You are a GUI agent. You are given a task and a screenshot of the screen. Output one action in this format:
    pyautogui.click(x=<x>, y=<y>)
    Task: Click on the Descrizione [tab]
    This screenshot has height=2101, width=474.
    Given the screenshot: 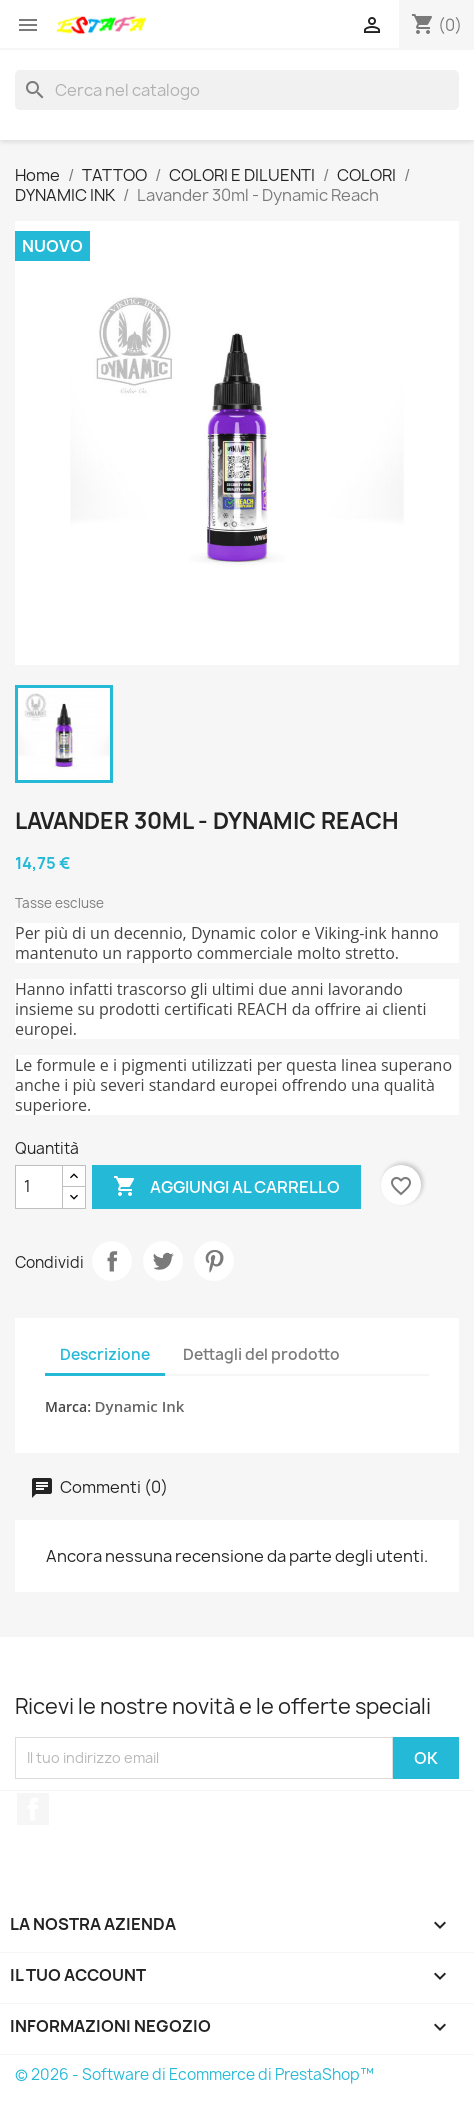 What is the action you would take?
    pyautogui.click(x=105, y=1354)
    